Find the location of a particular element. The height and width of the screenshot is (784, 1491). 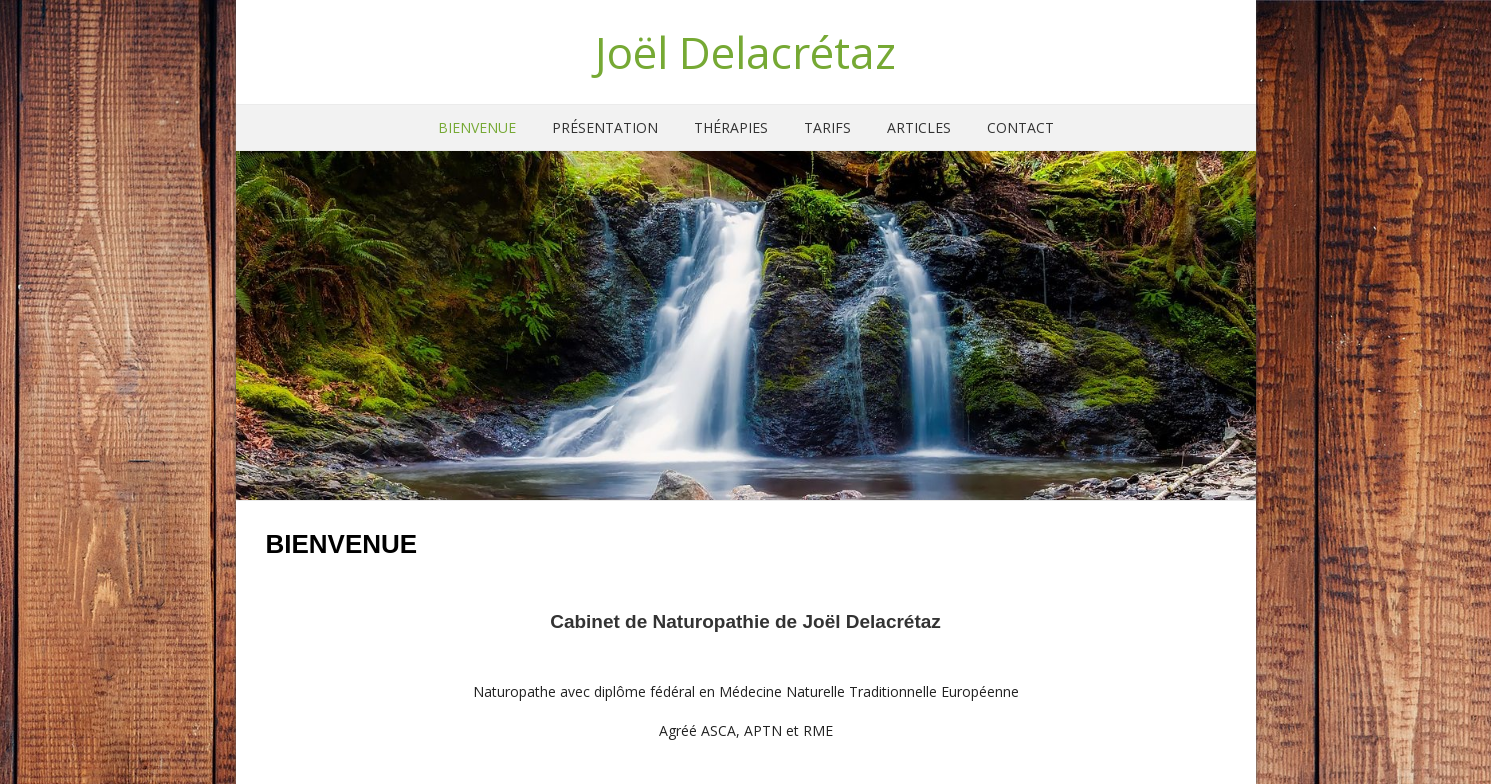

Tarifs is located at coordinates (827, 127).